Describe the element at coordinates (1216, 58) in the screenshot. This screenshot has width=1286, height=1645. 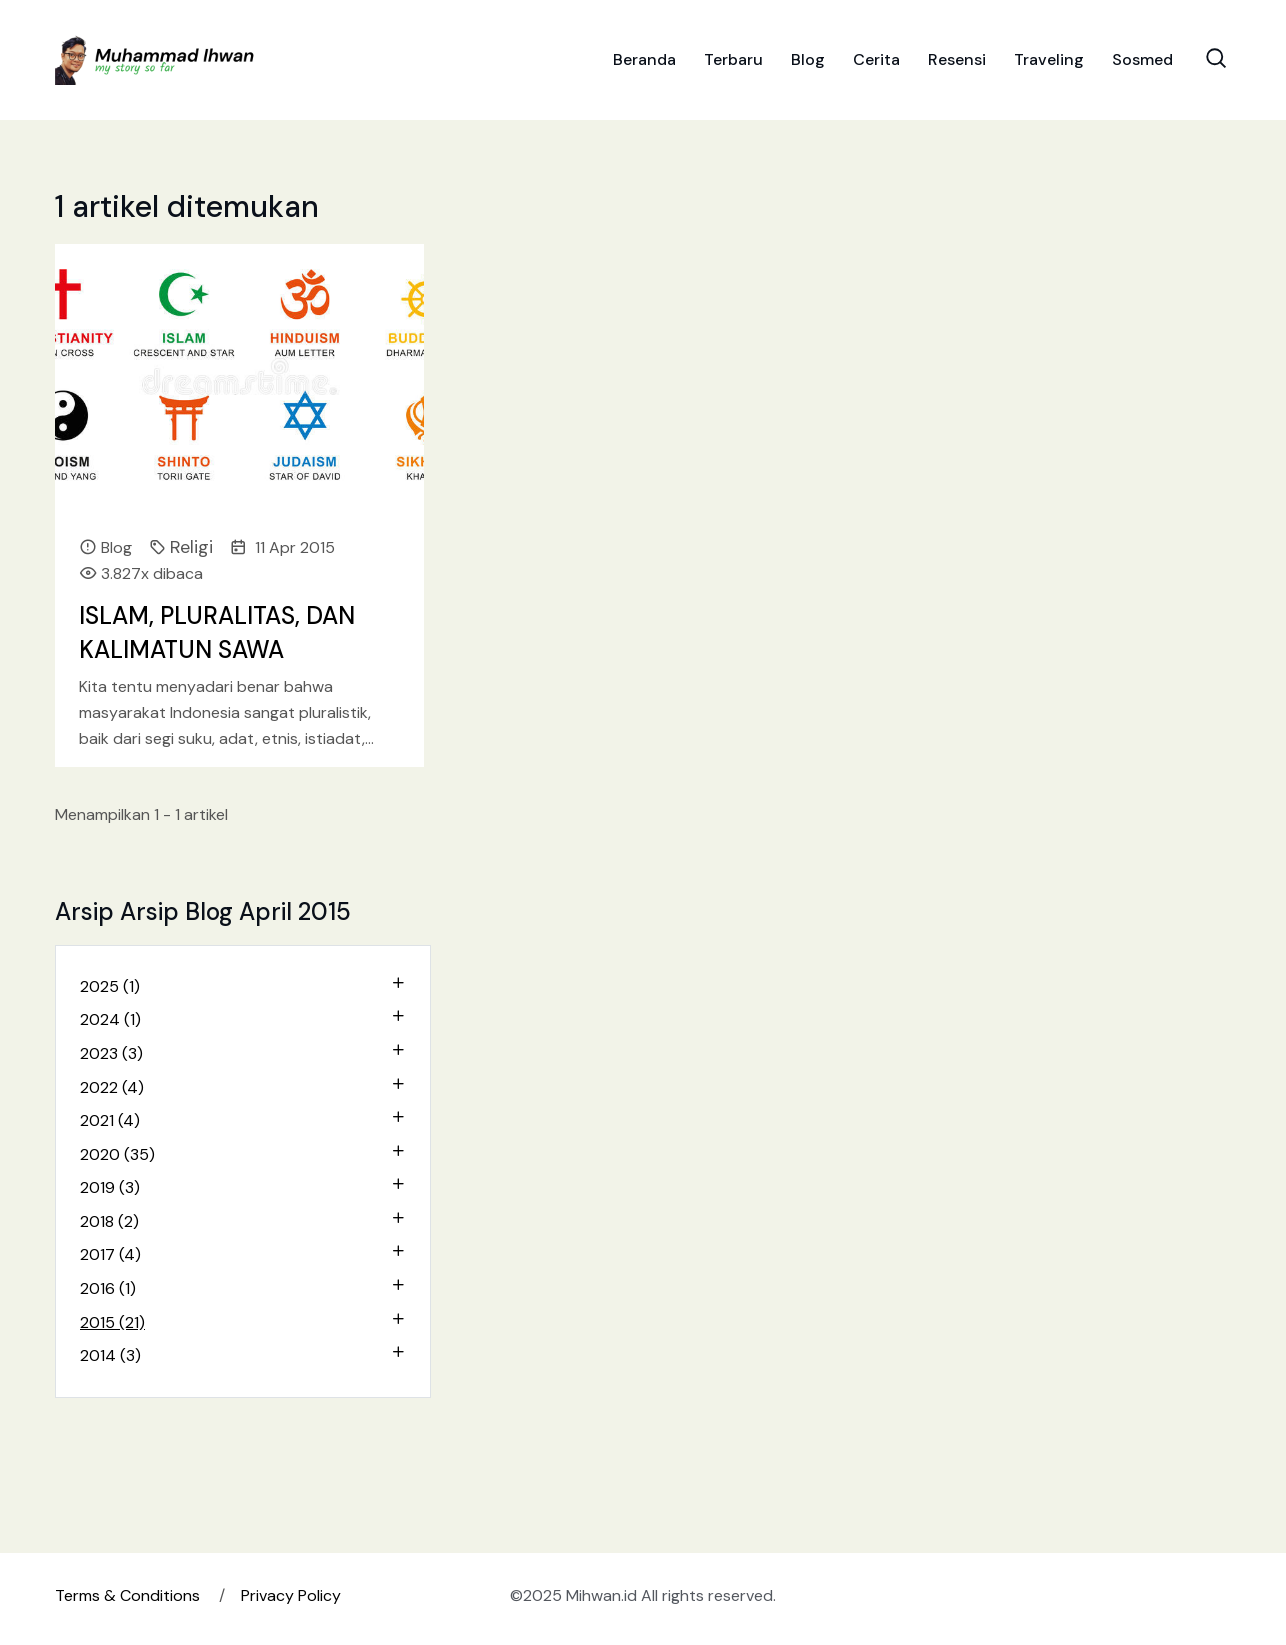
I see `[Search Toggle]` at that location.